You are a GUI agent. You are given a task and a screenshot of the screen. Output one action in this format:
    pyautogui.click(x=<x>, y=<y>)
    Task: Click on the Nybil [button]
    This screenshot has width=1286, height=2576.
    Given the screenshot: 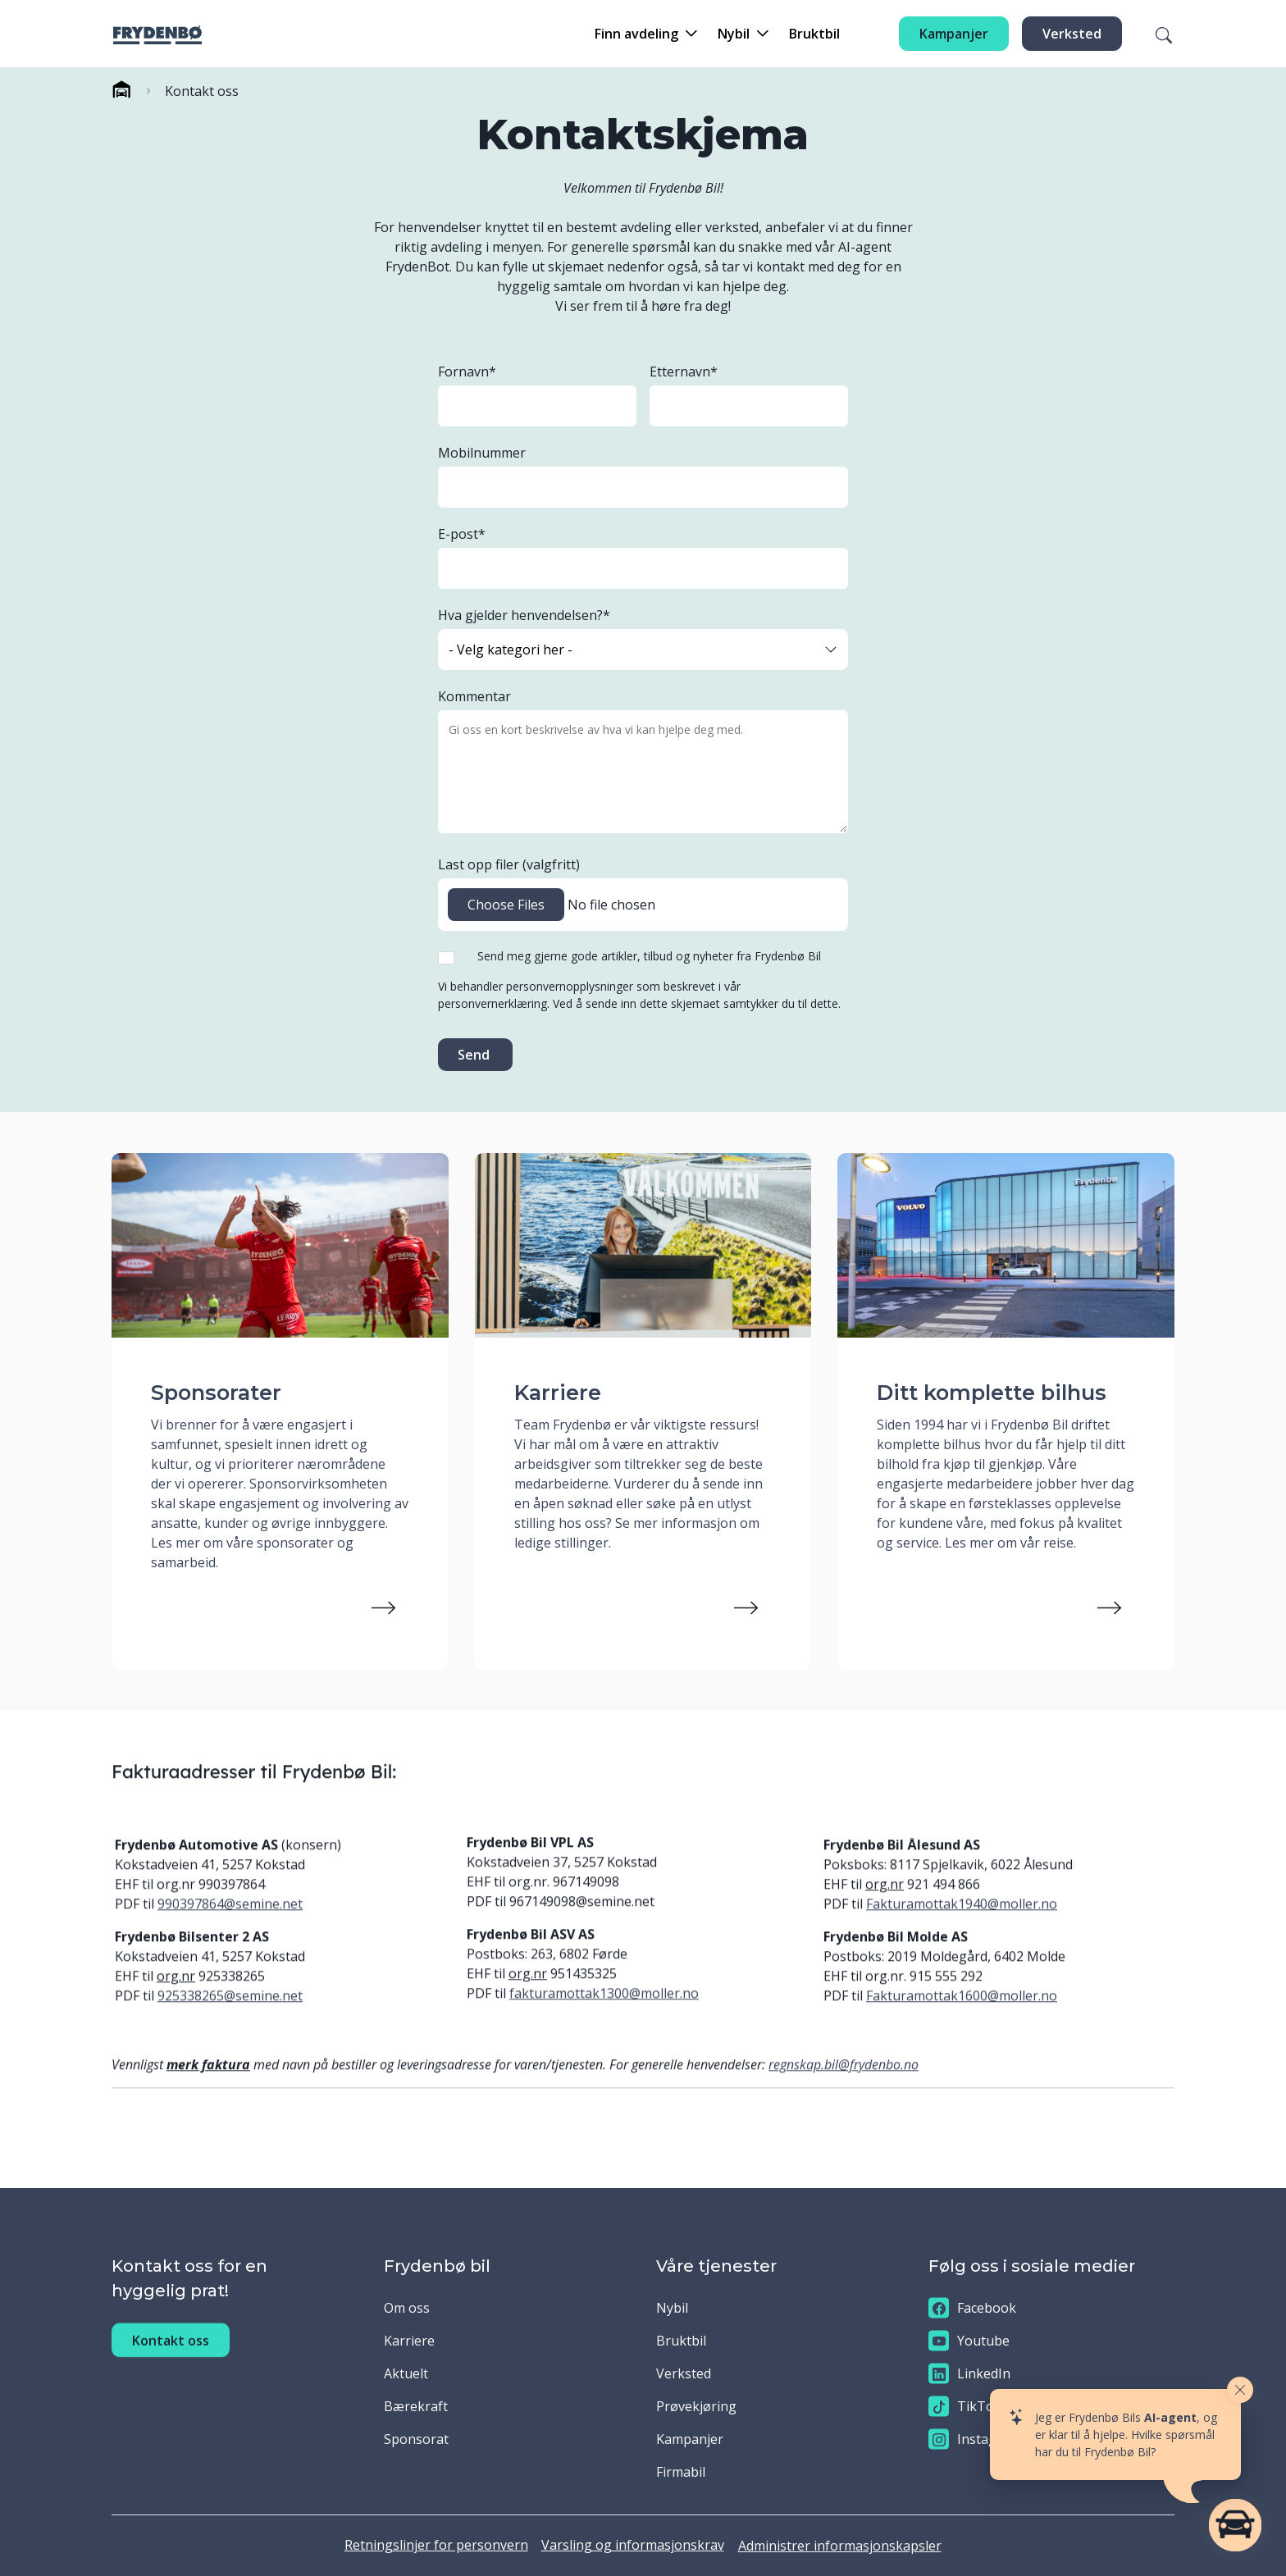 What is the action you would take?
    pyautogui.click(x=734, y=34)
    